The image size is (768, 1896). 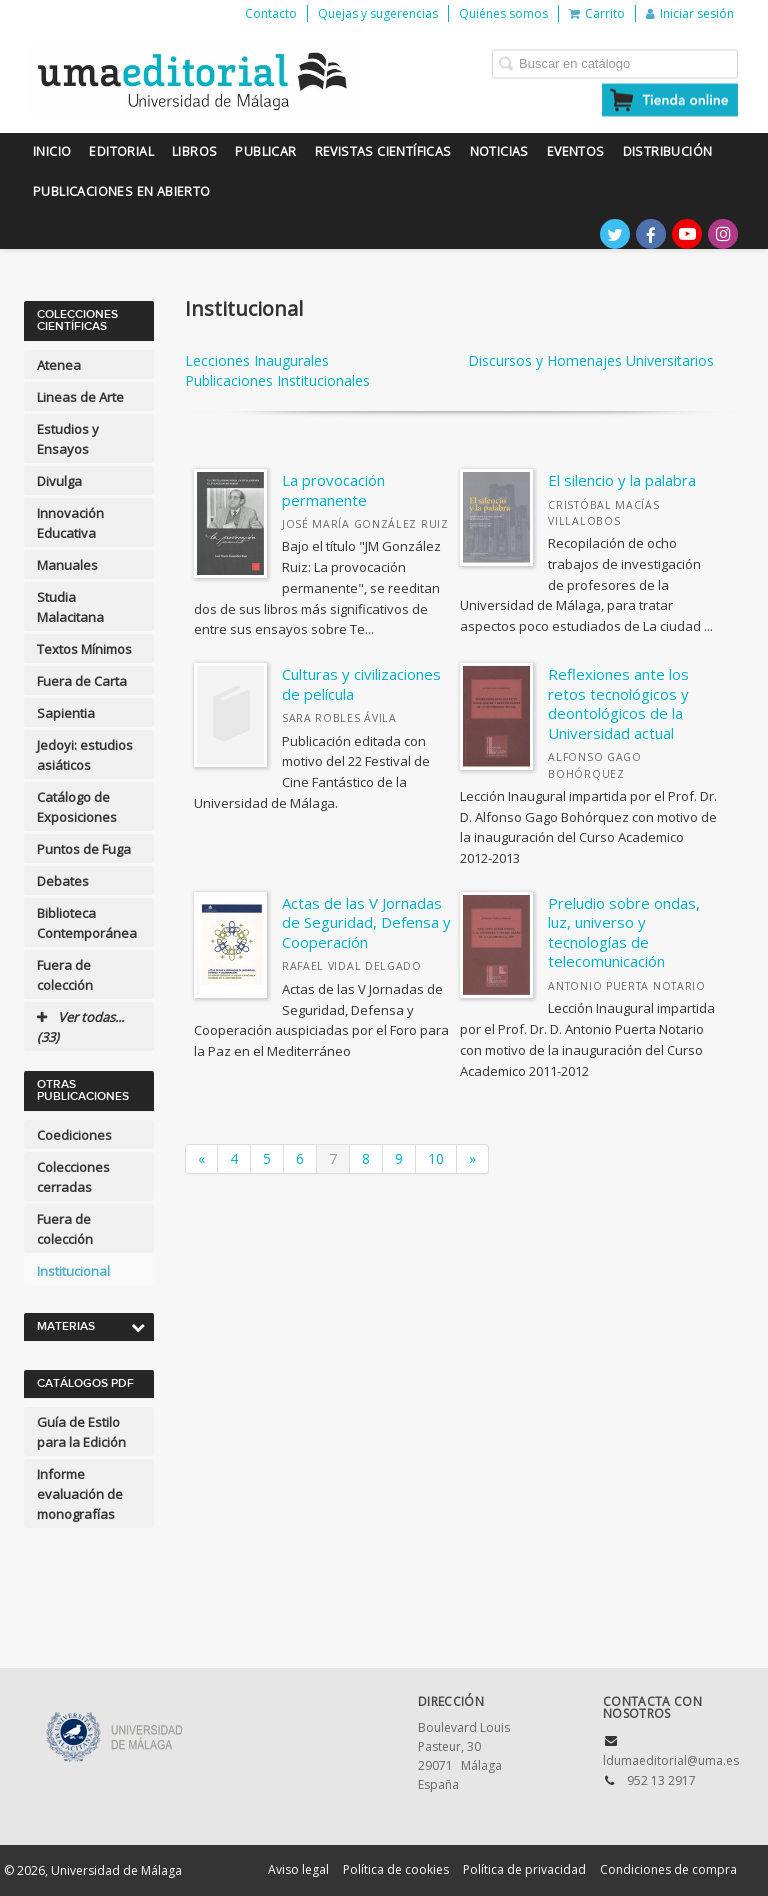 I want to click on Editorial, so click(x=121, y=151).